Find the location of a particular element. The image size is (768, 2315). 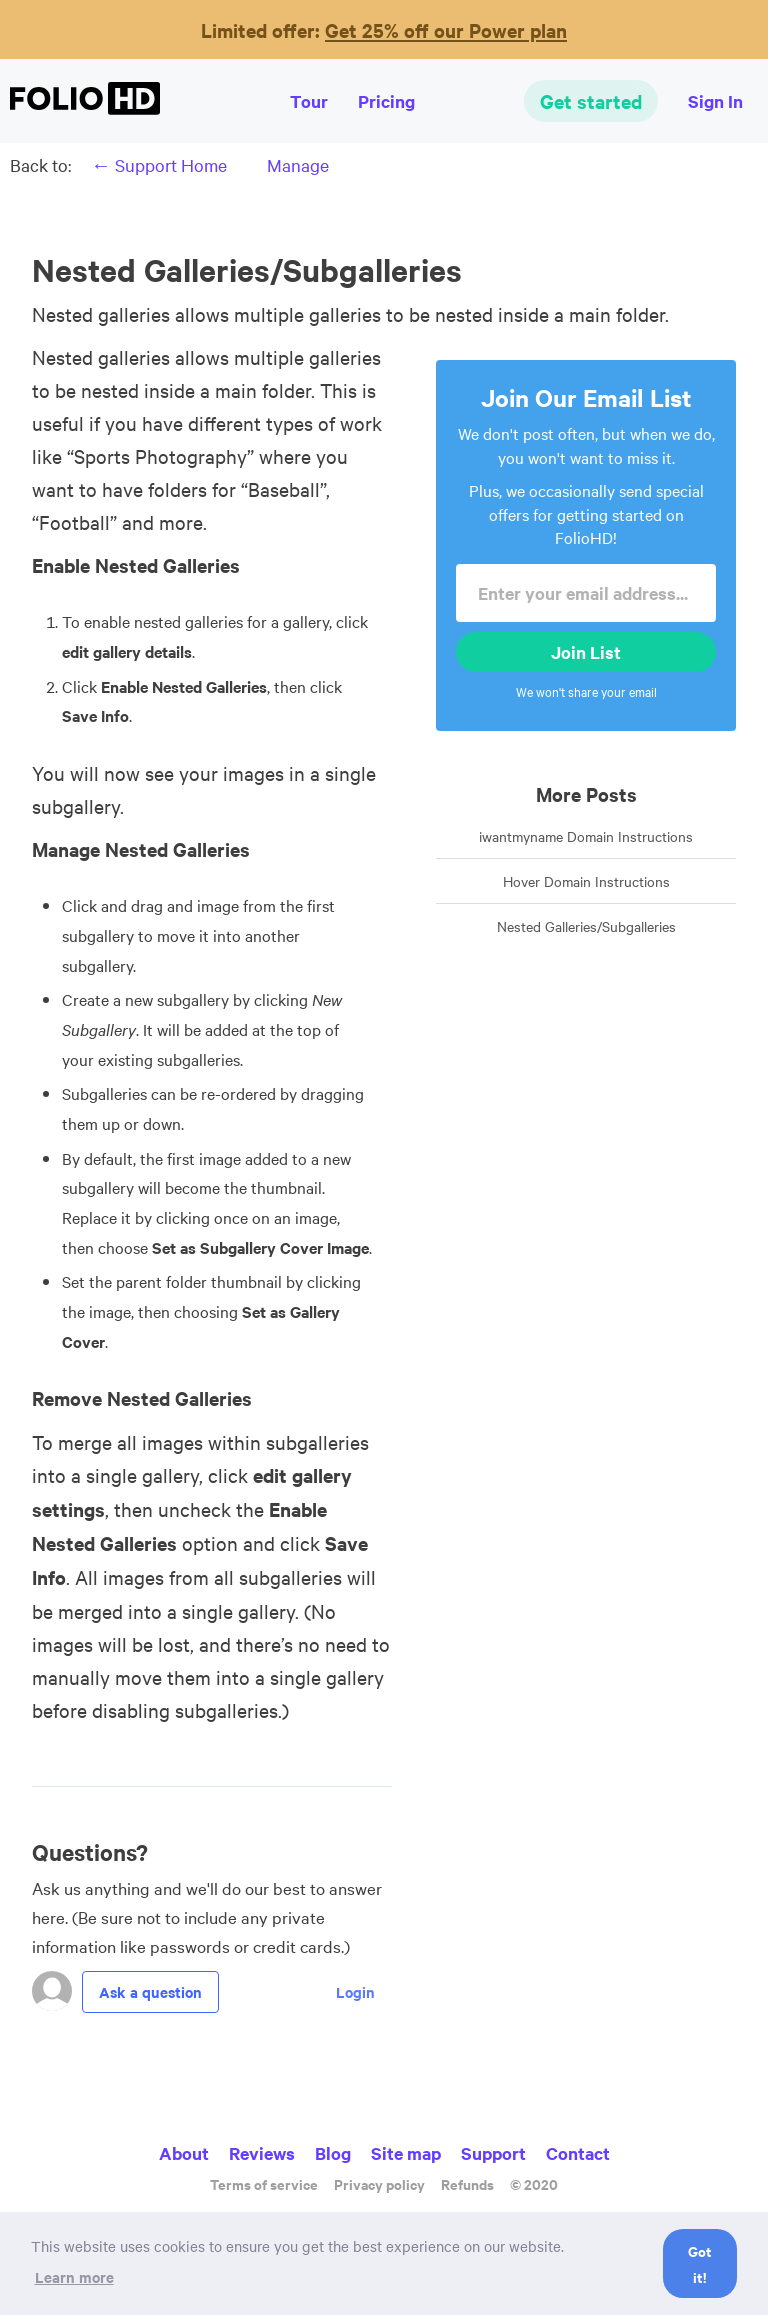

Reviews is located at coordinates (262, 2153).